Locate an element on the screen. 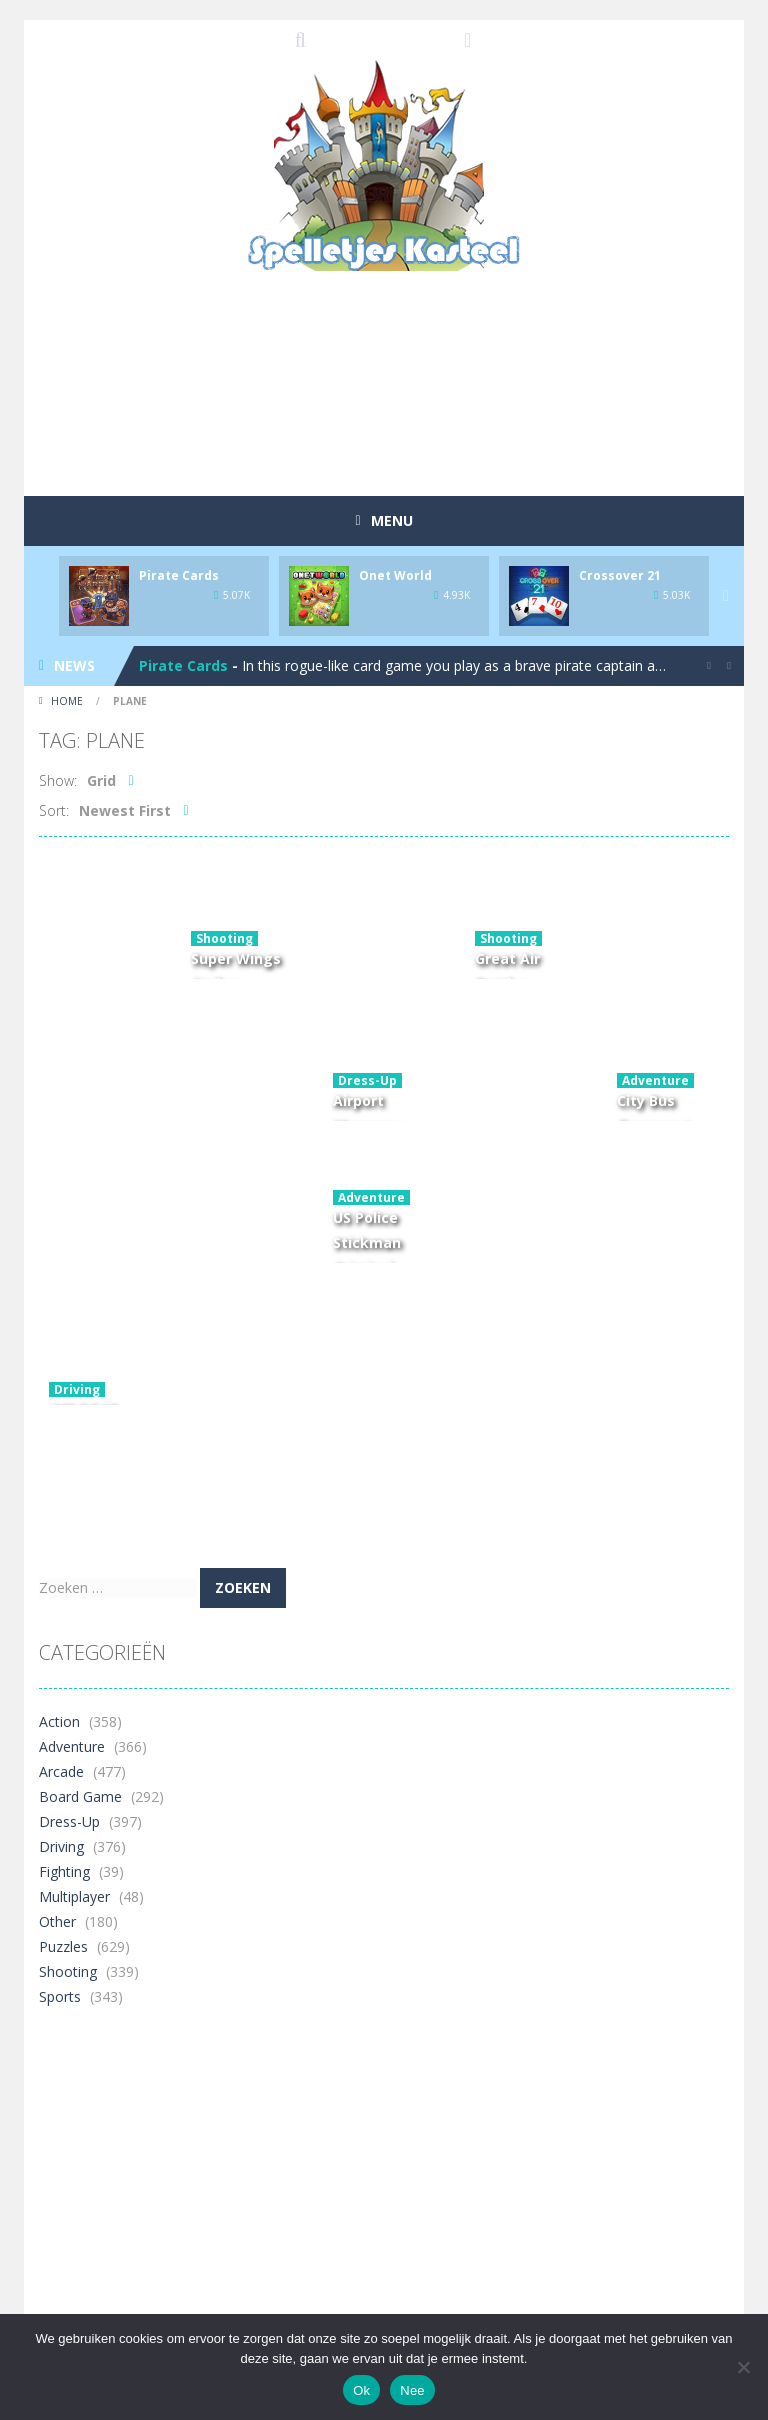 The image size is (768, 2420). Other is located at coordinates (57, 1921).